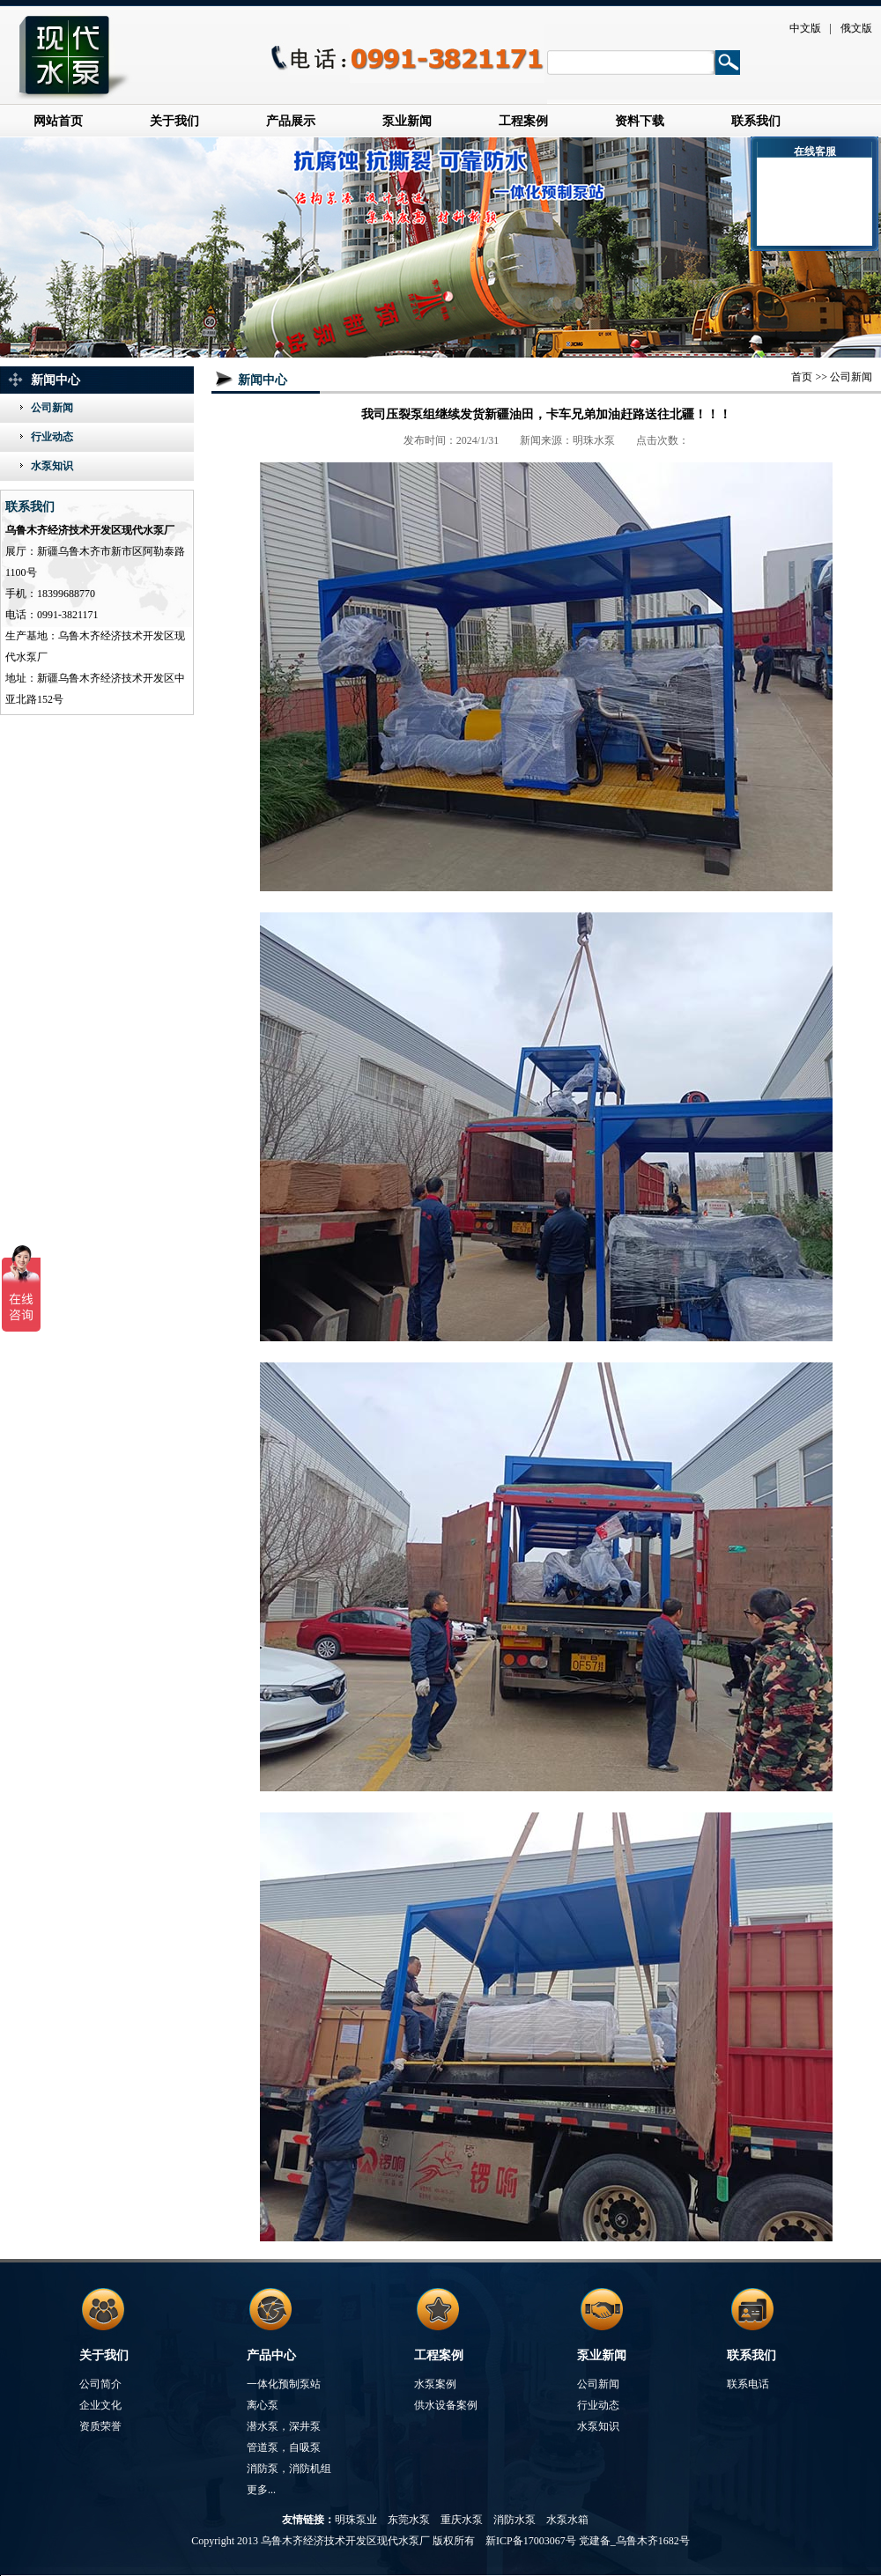  I want to click on 公司新闻, so click(52, 408).